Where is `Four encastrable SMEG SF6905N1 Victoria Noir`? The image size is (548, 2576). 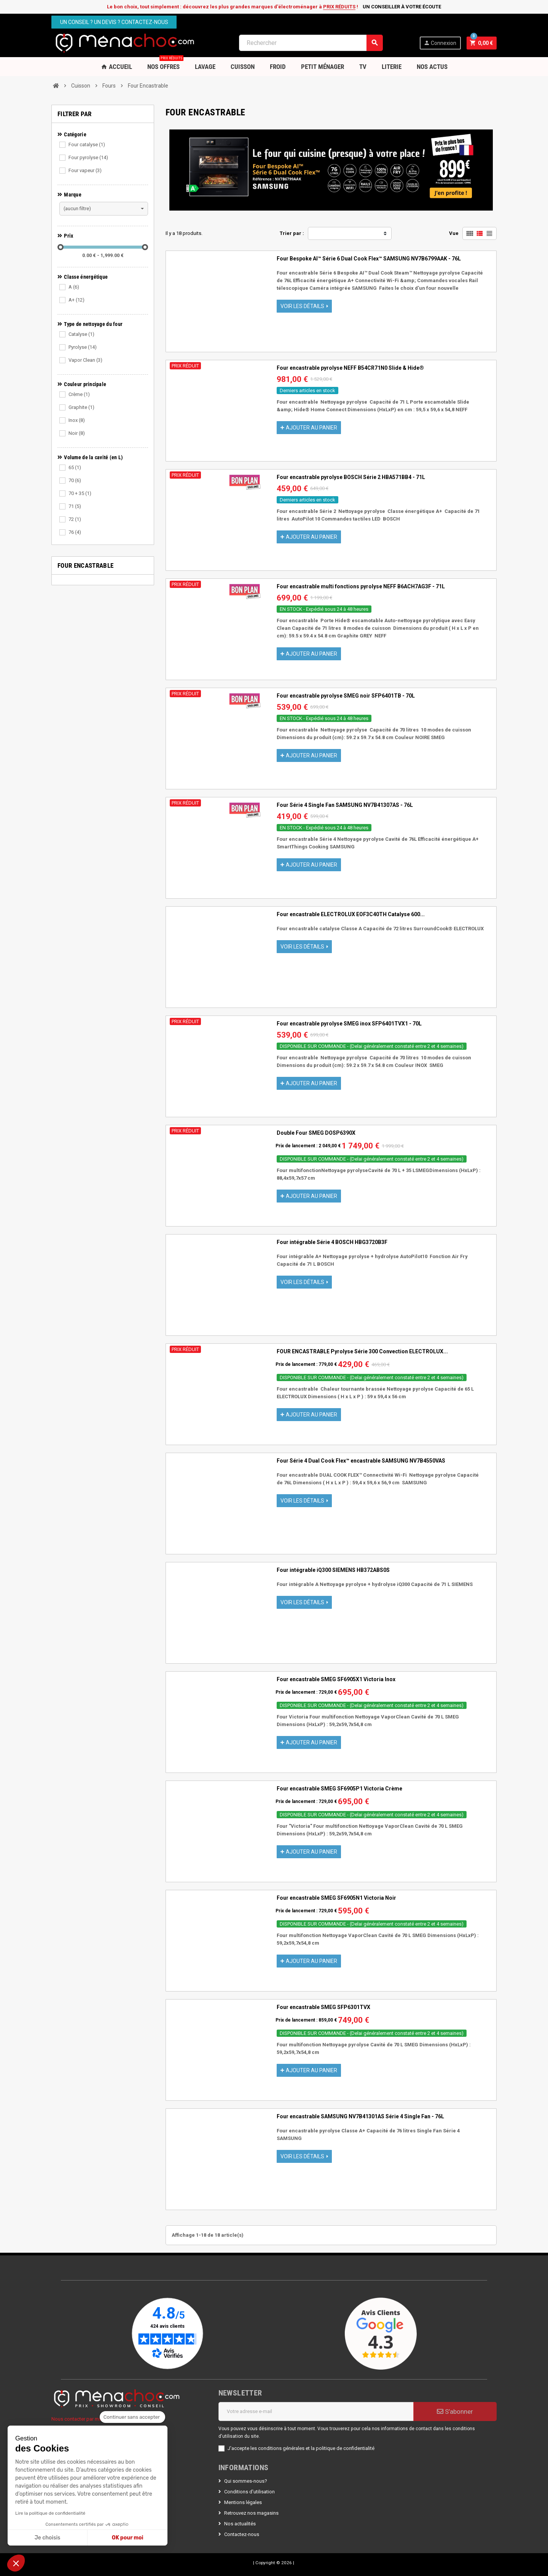
Four encastrable SMEG SF6905N1 Victoria Noir is located at coordinates (336, 1898).